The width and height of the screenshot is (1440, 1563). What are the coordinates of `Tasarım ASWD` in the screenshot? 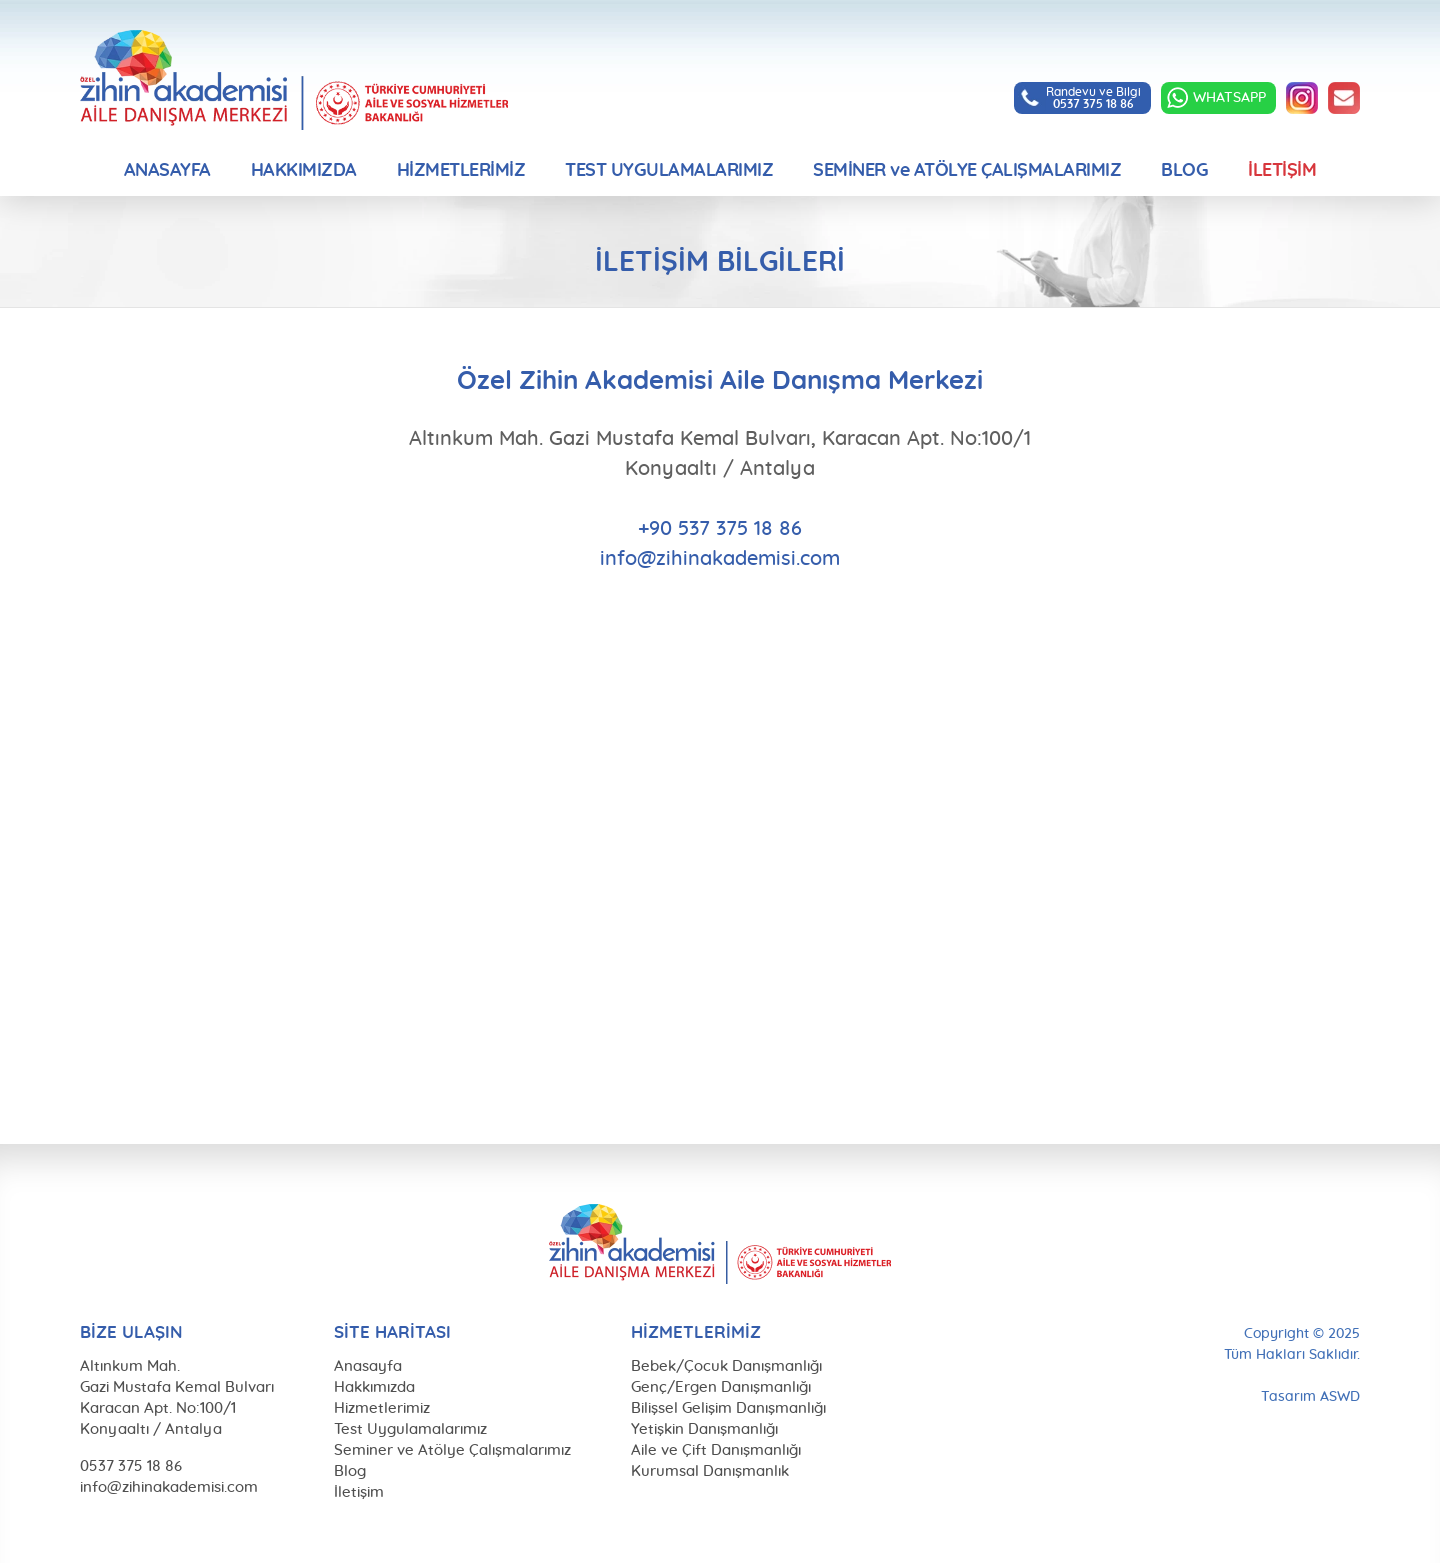 It's located at (1310, 1397).